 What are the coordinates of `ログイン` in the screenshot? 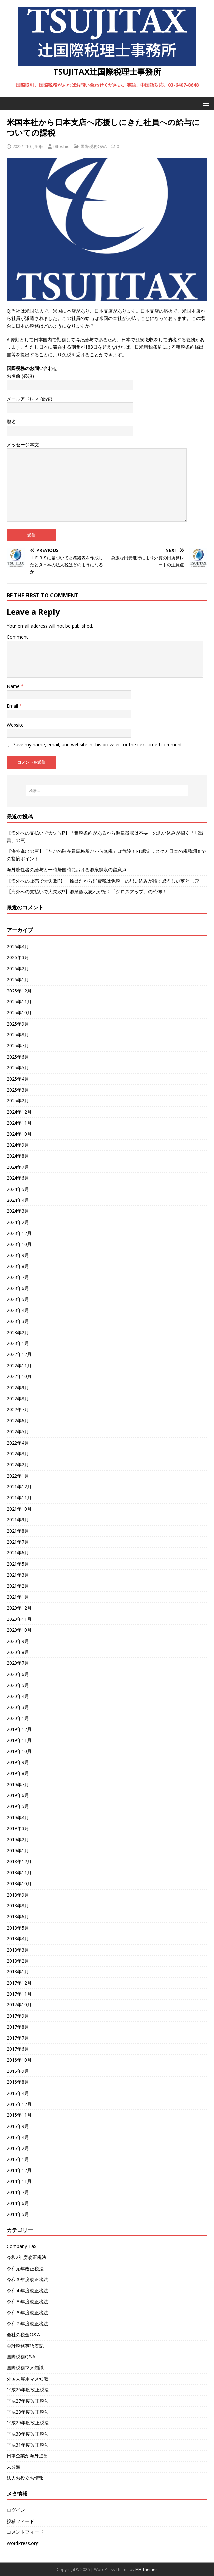 It's located at (16, 2510).